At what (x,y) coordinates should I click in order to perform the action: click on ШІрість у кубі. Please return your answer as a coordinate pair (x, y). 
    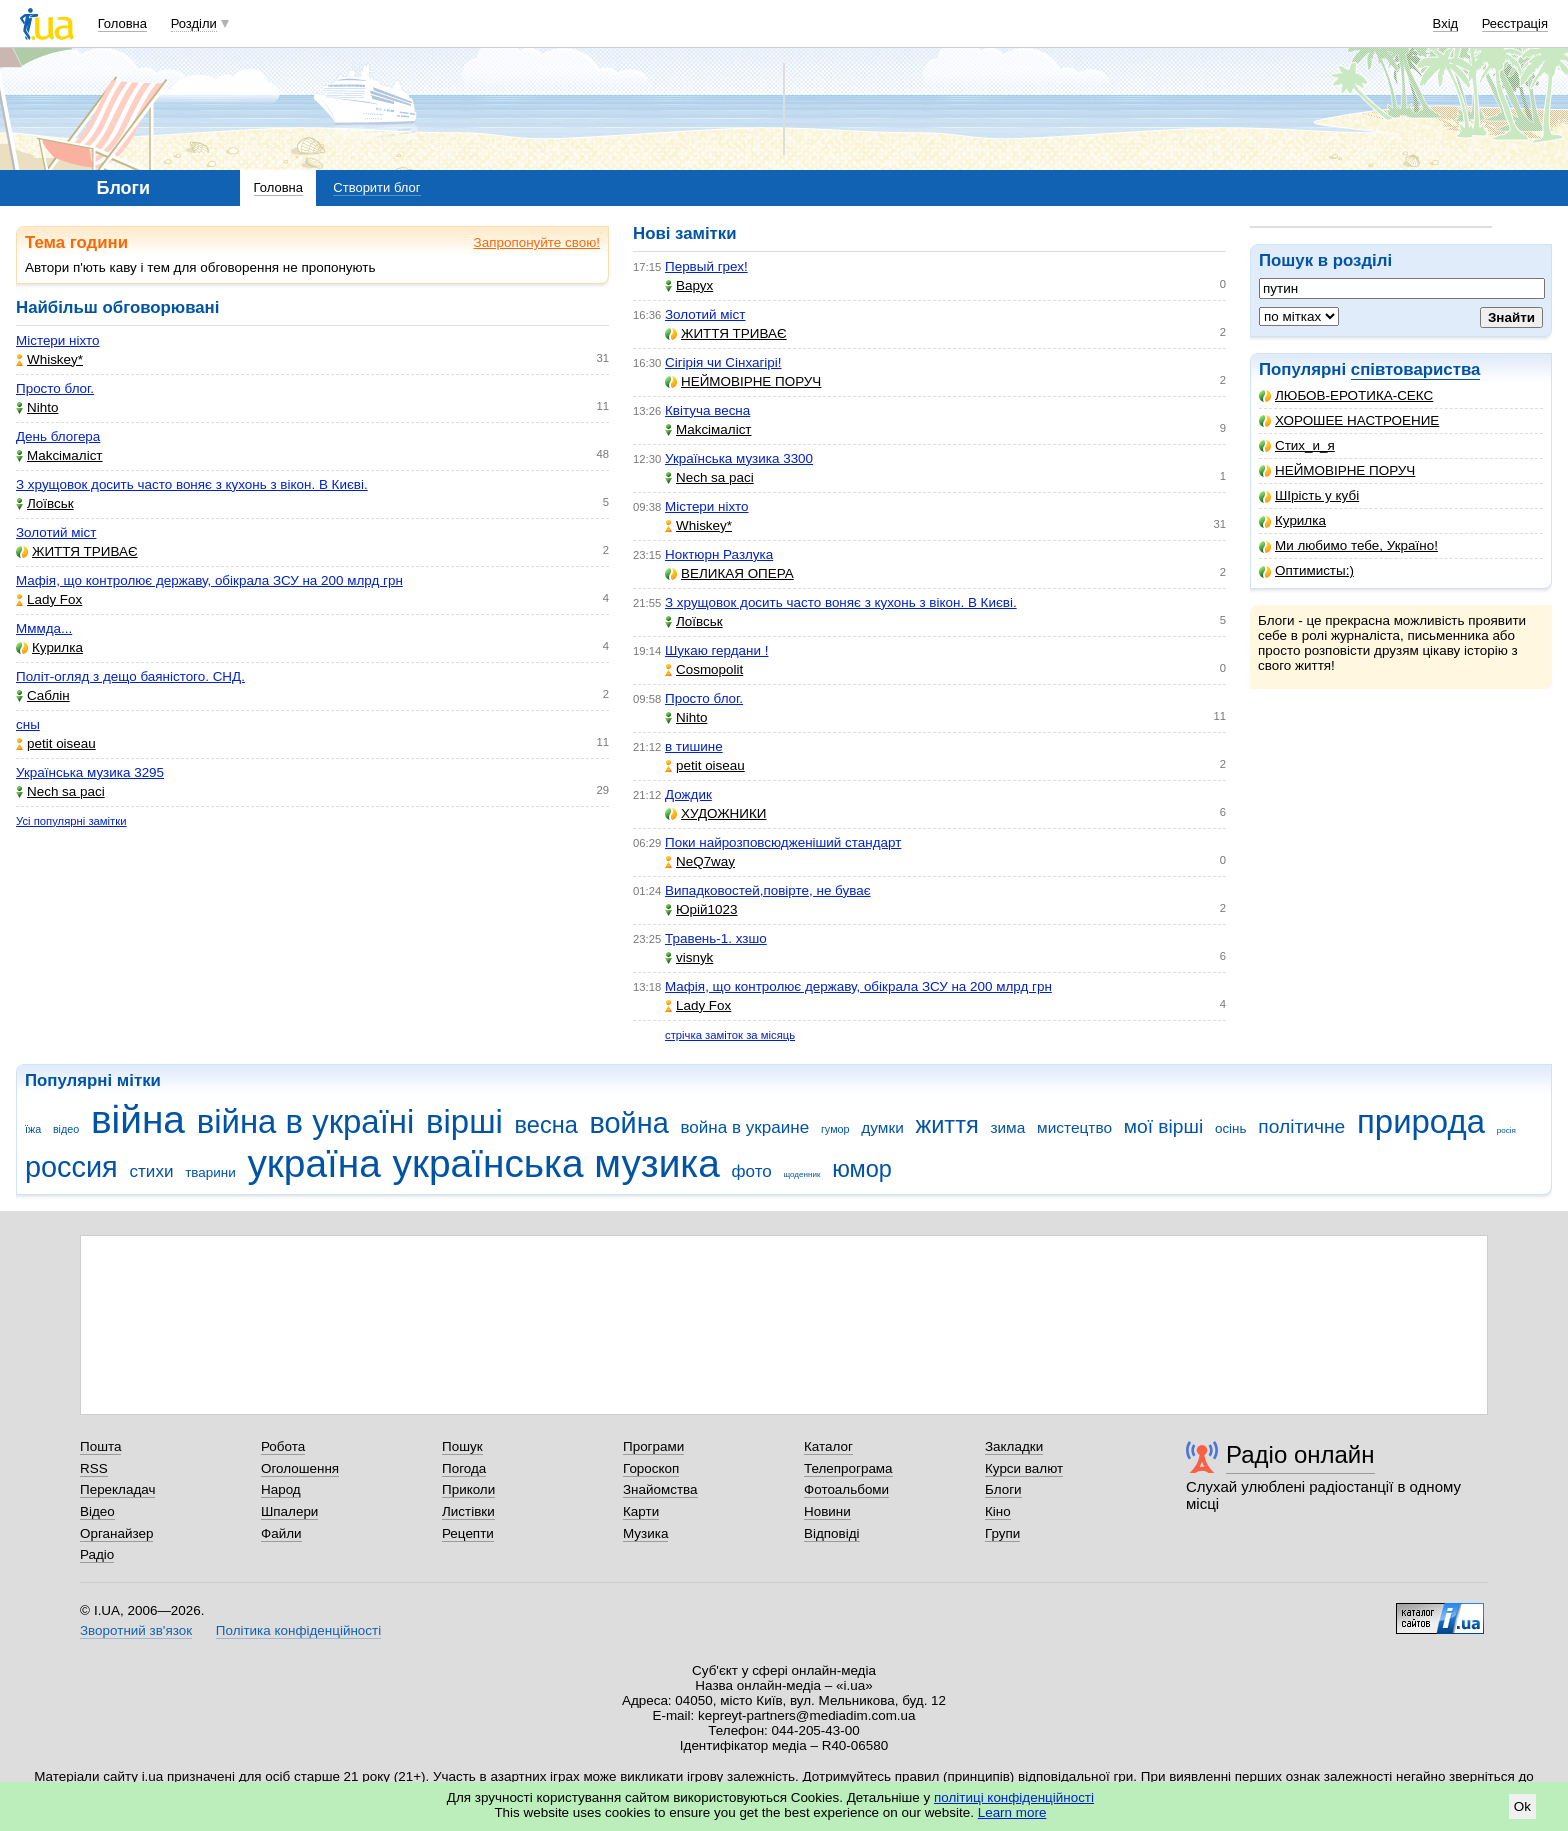
    Looking at the image, I should click on (1309, 495).